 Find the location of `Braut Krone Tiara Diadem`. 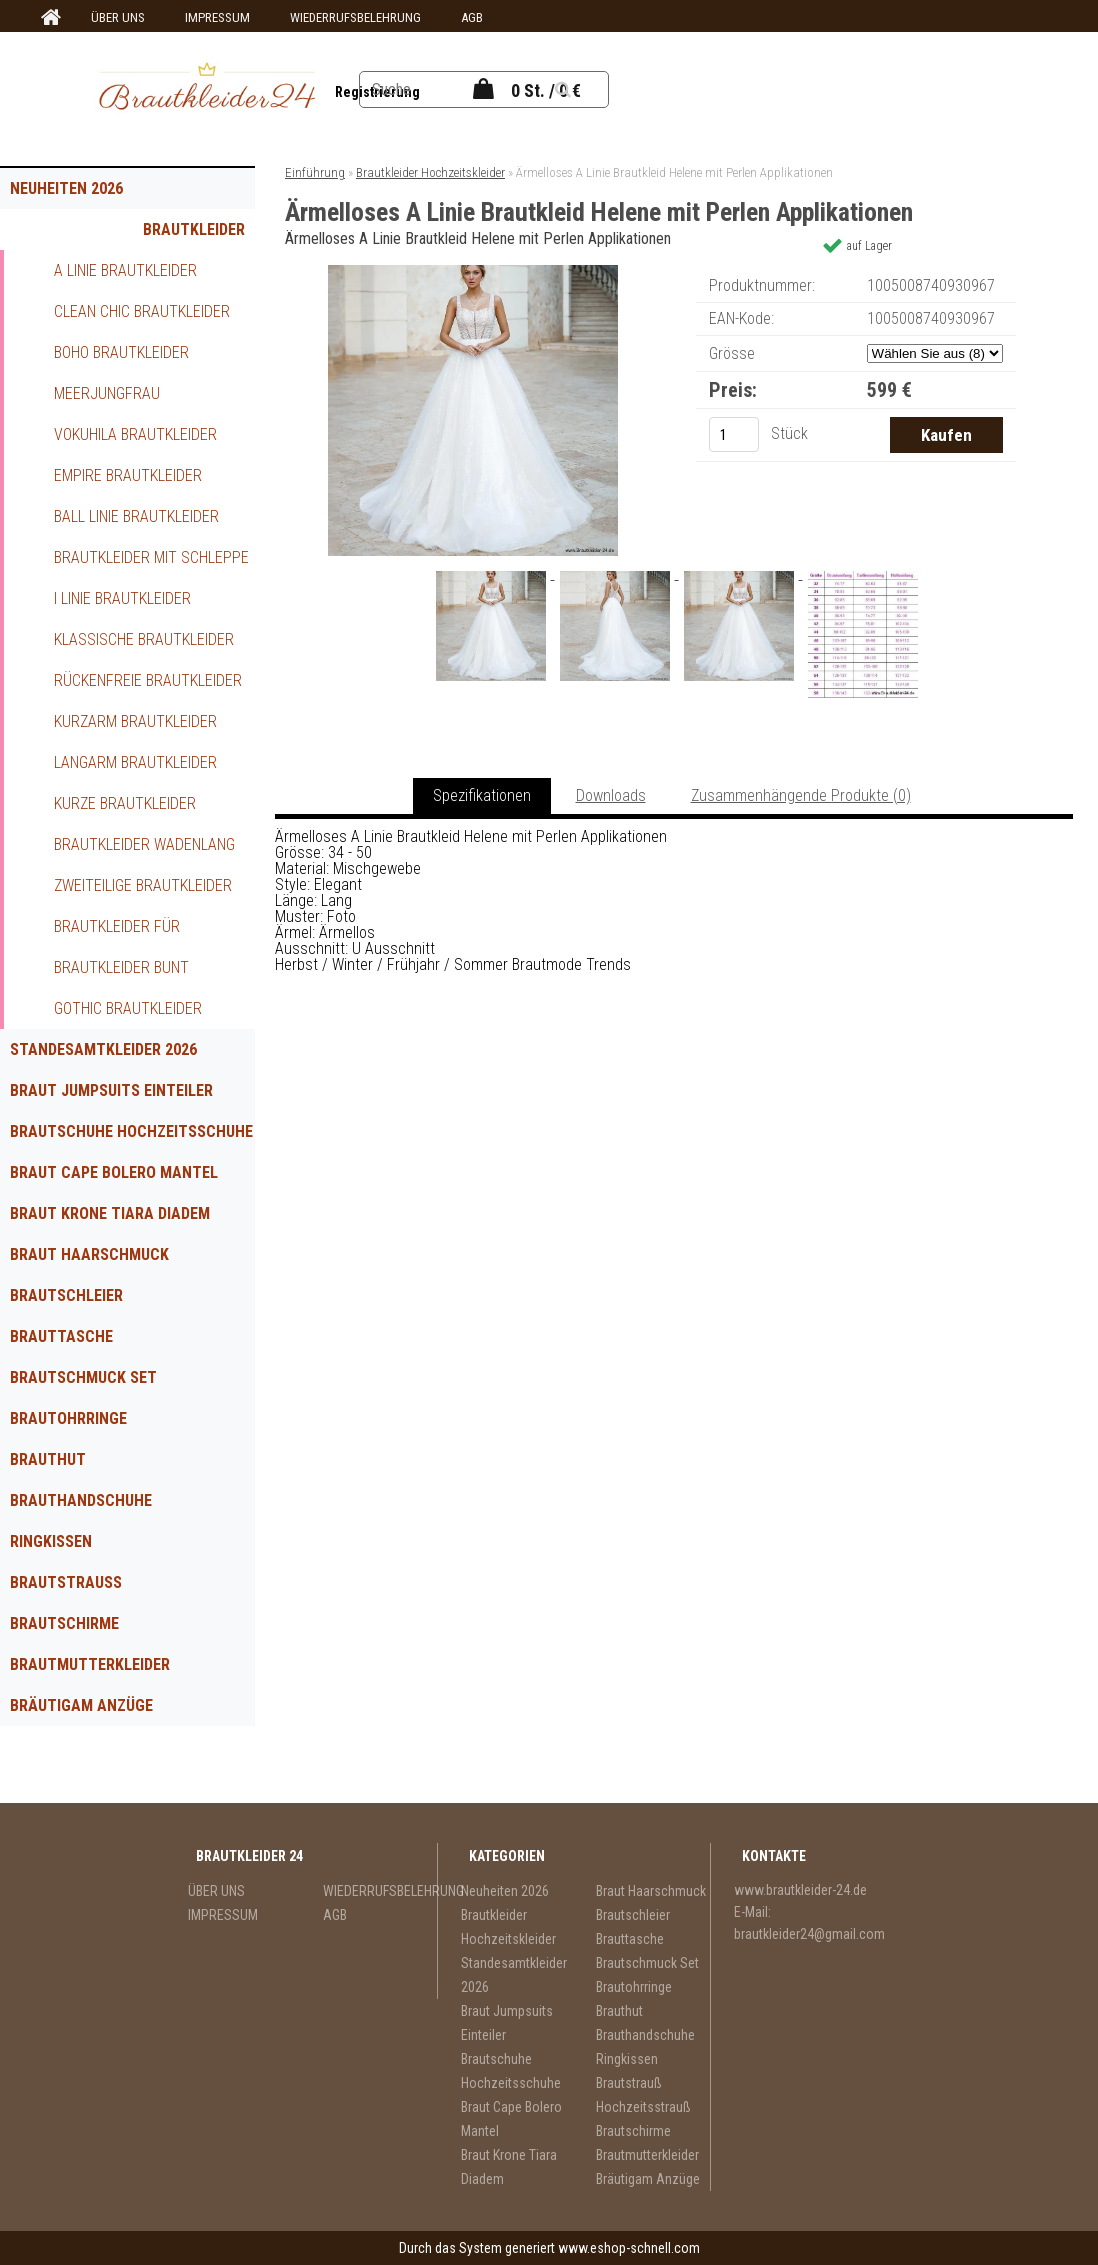

Braut Krone Tiara Diadem is located at coordinates (110, 1213).